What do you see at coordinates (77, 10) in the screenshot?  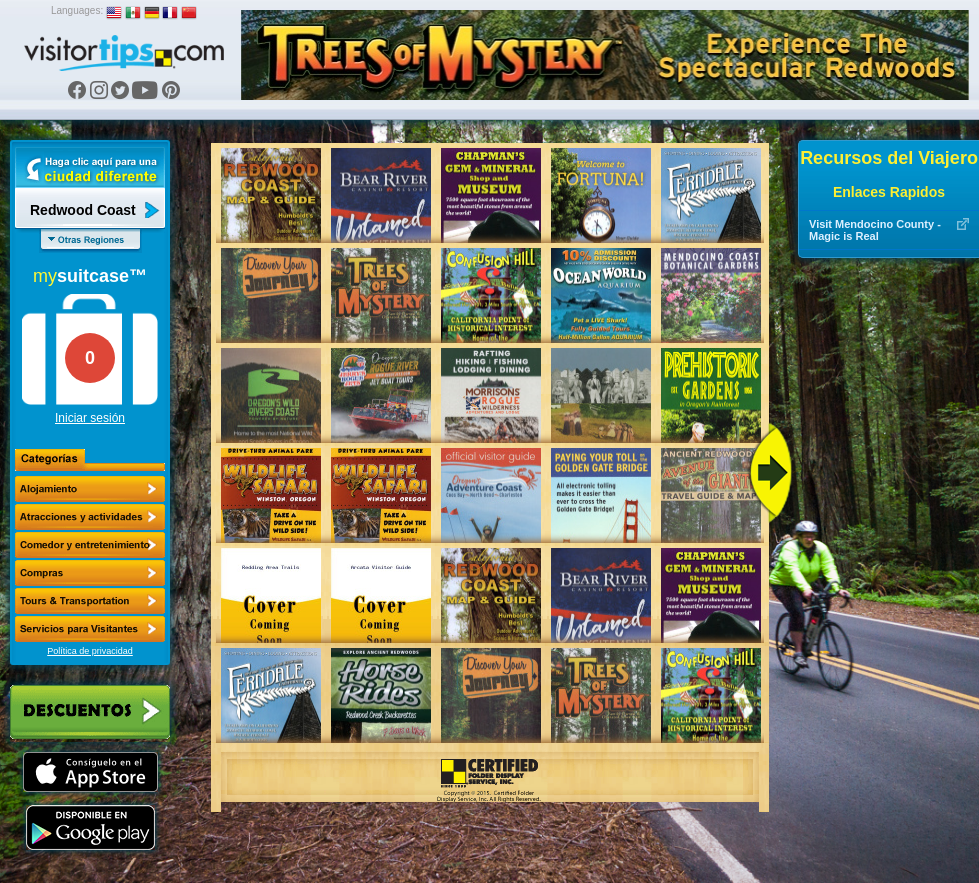 I see `Languages:` at bounding box center [77, 10].